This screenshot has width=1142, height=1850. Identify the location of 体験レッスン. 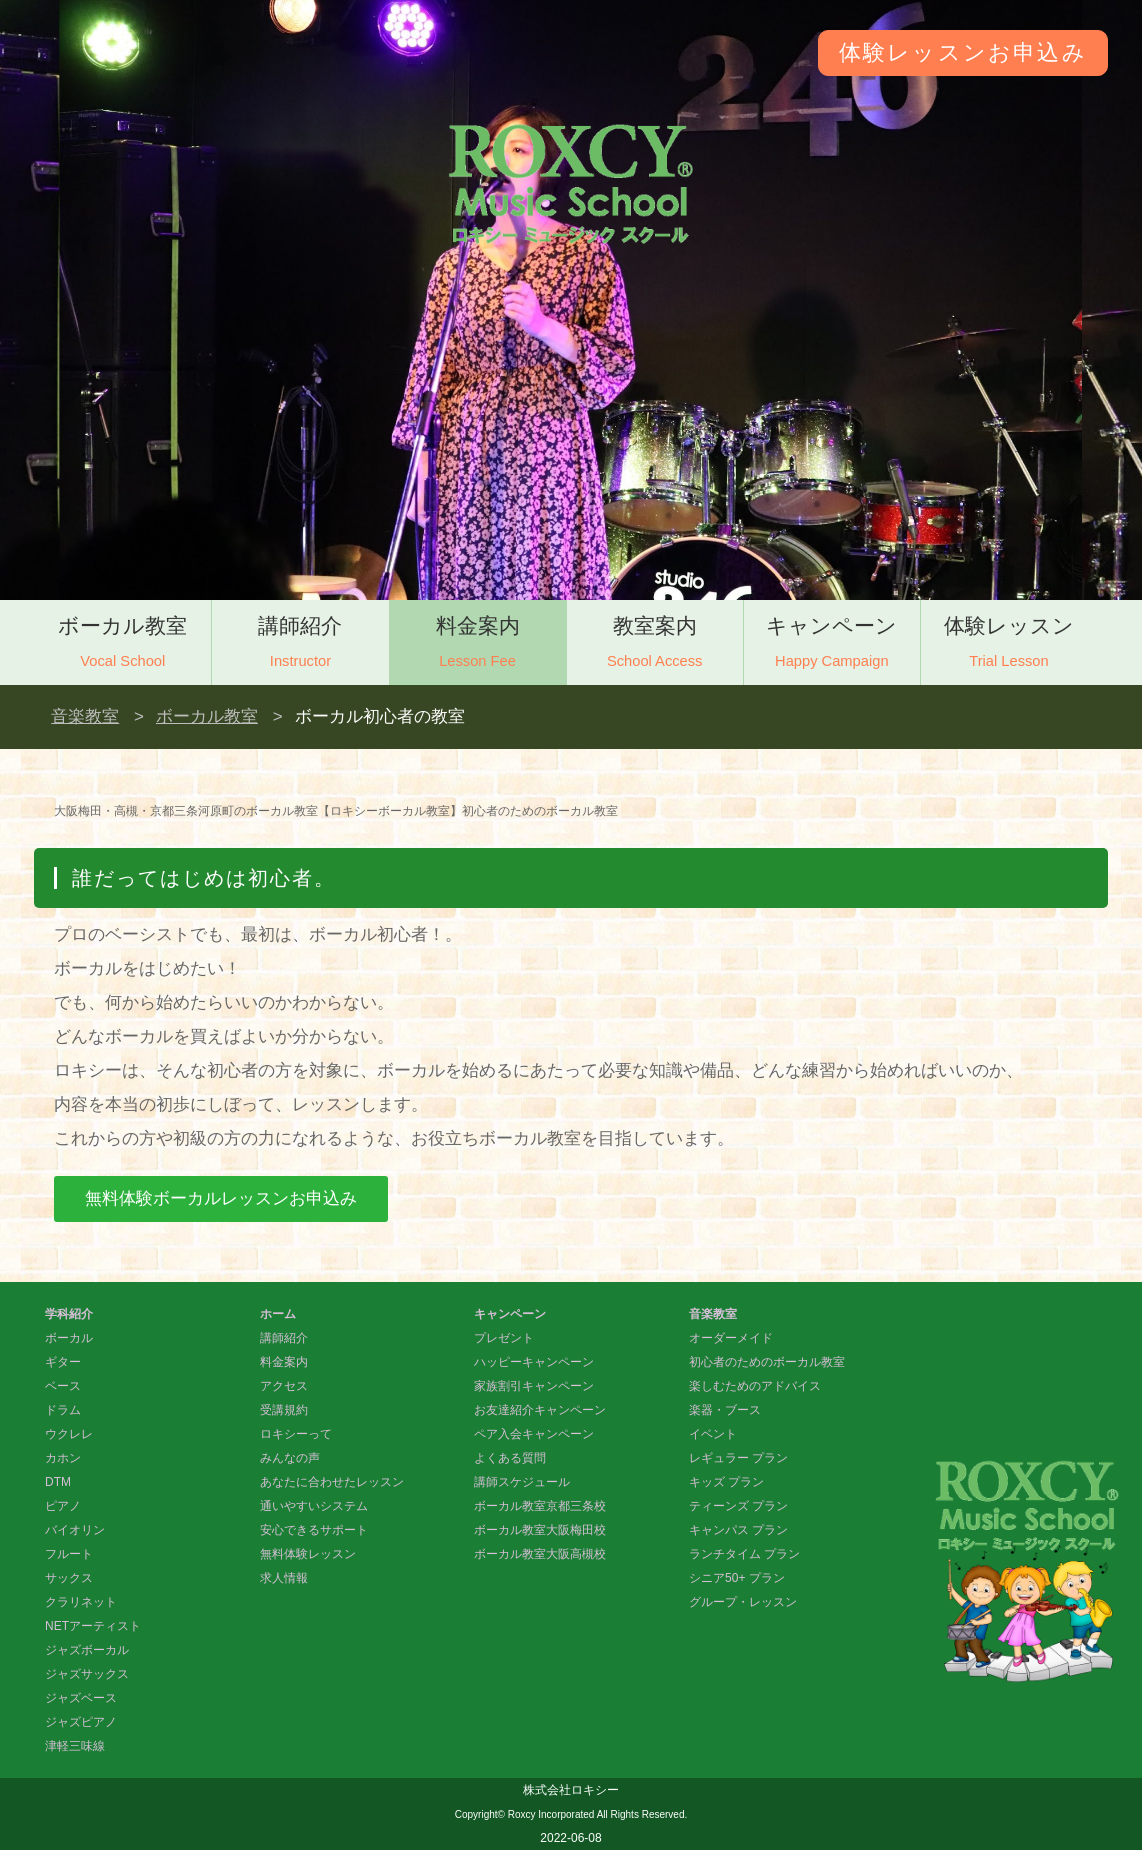
(1009, 645).